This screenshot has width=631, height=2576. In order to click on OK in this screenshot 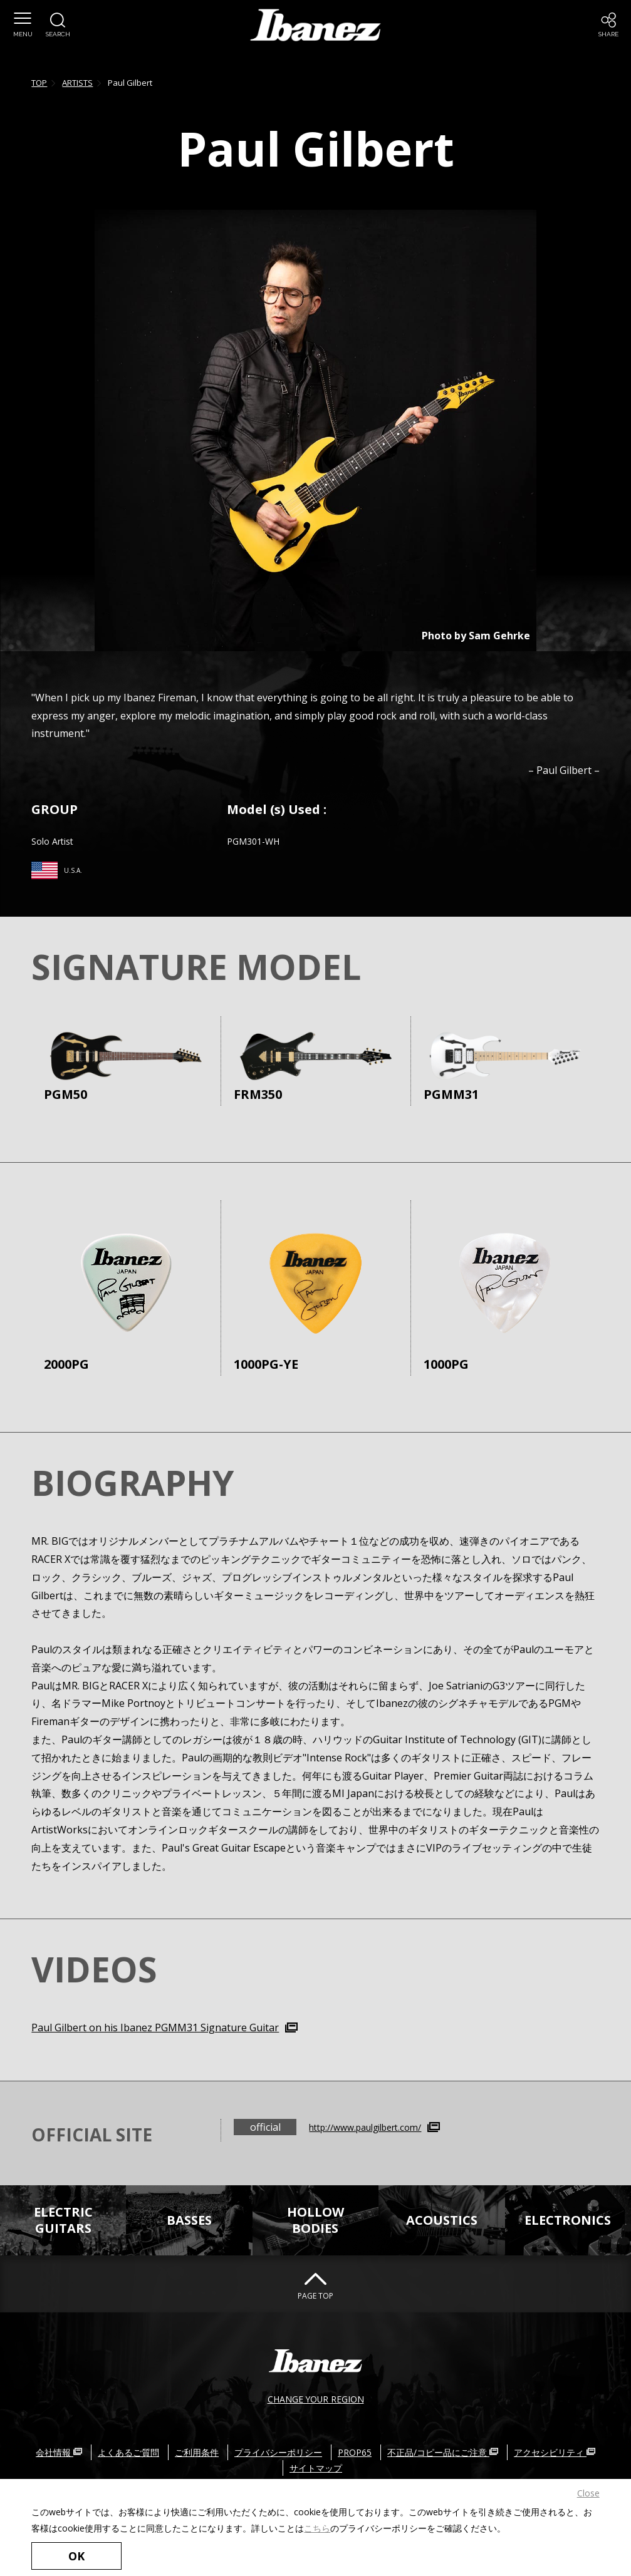, I will do `click(75, 2555)`.